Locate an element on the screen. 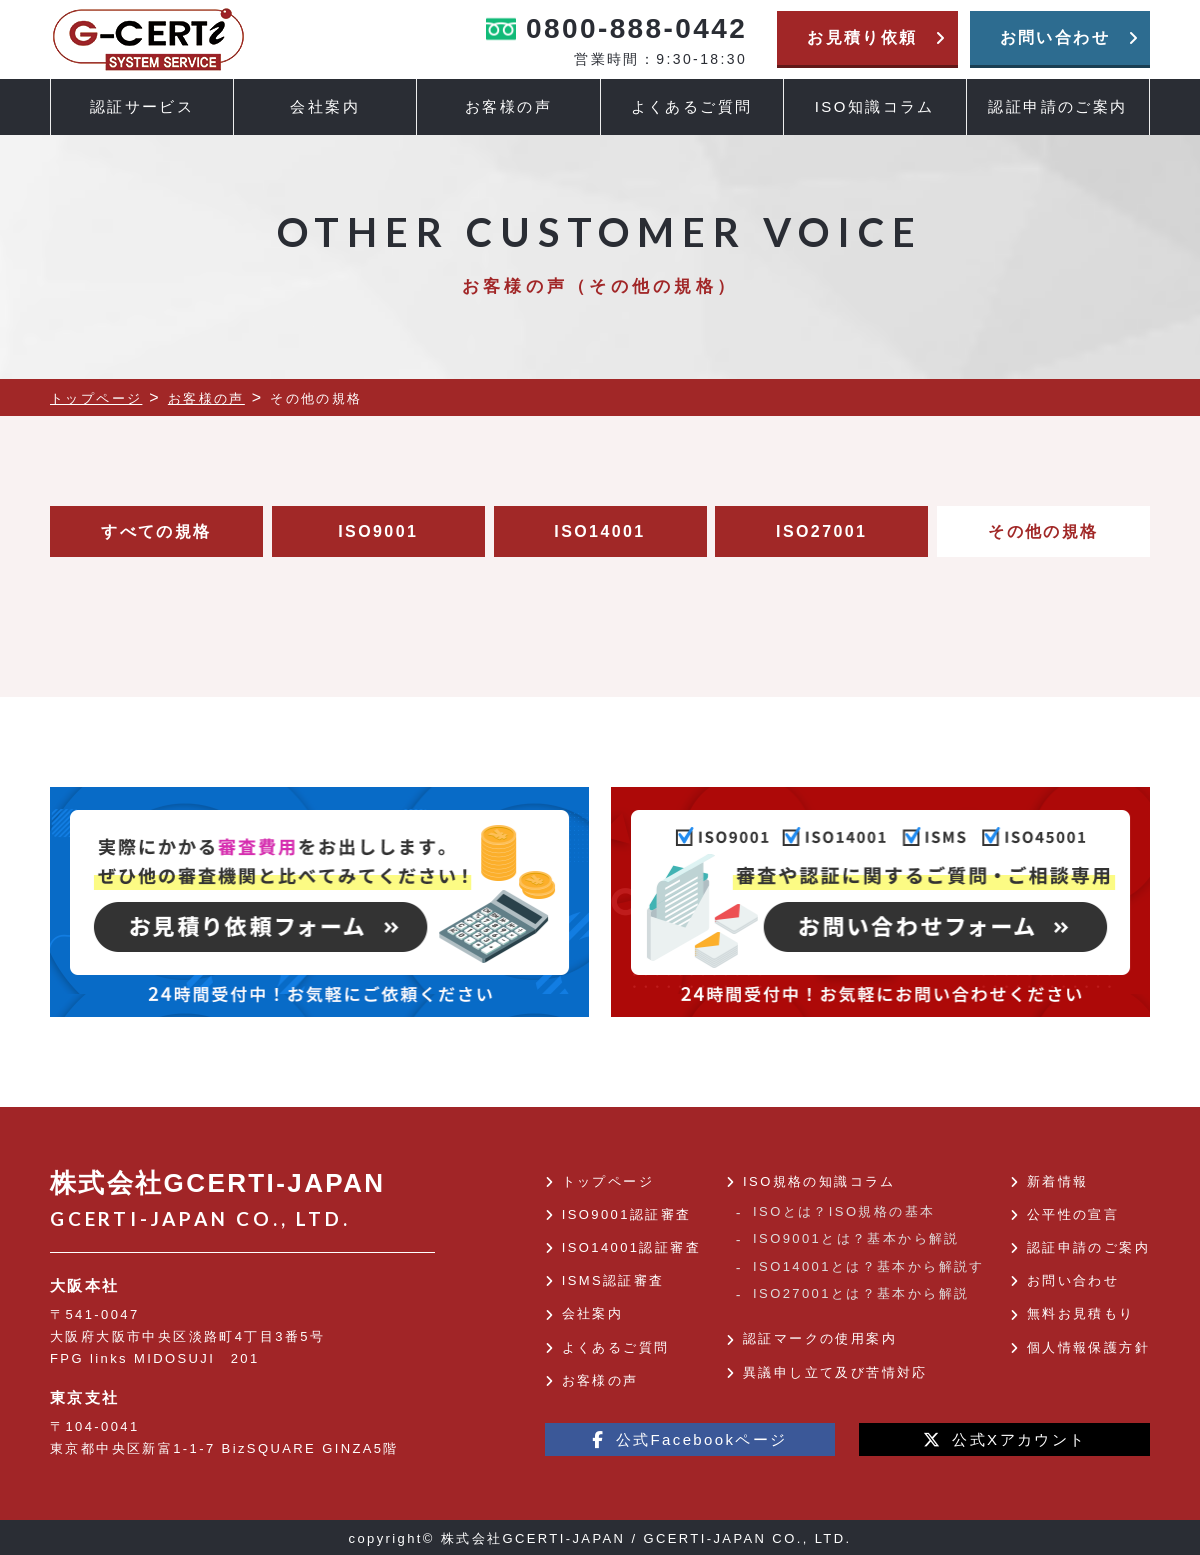  会社案内 is located at coordinates (593, 1313).